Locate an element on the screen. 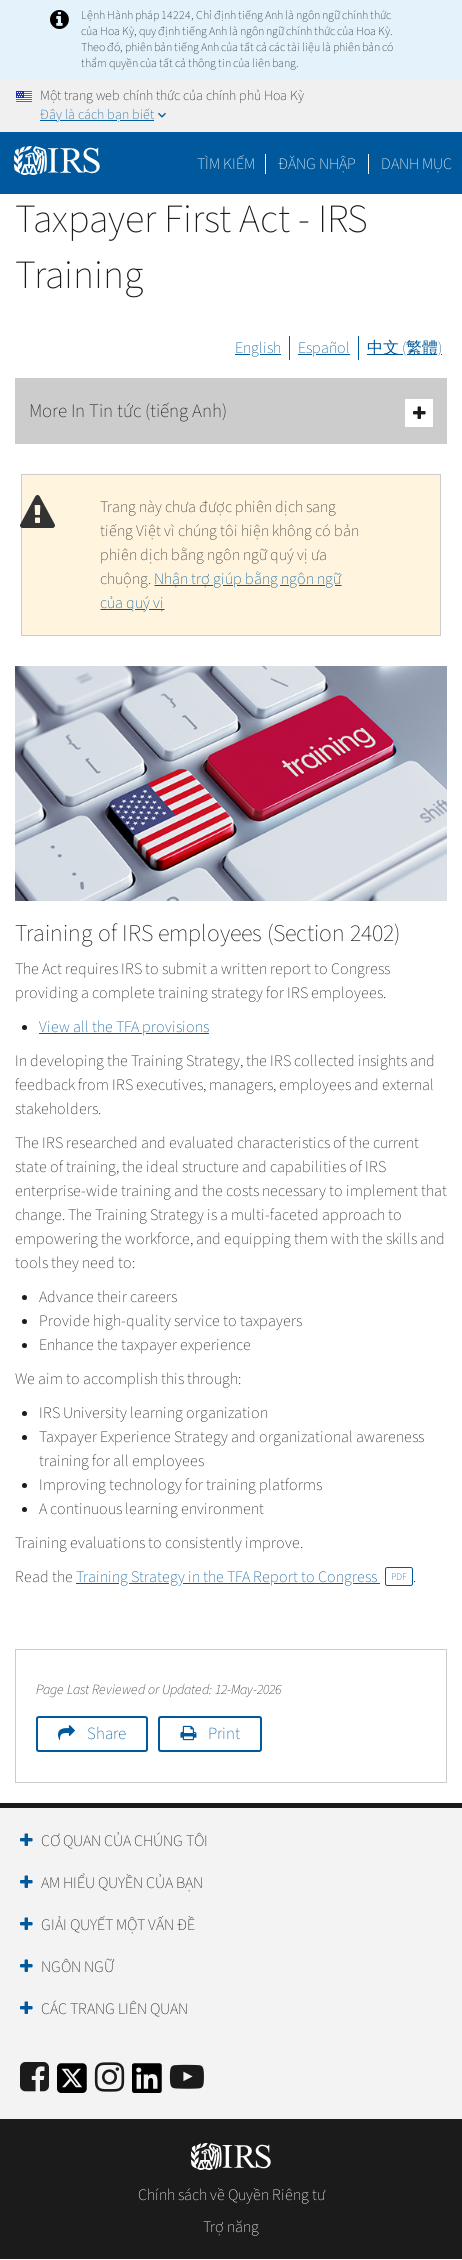  [IRS Facebook] is located at coordinates (34, 2078).